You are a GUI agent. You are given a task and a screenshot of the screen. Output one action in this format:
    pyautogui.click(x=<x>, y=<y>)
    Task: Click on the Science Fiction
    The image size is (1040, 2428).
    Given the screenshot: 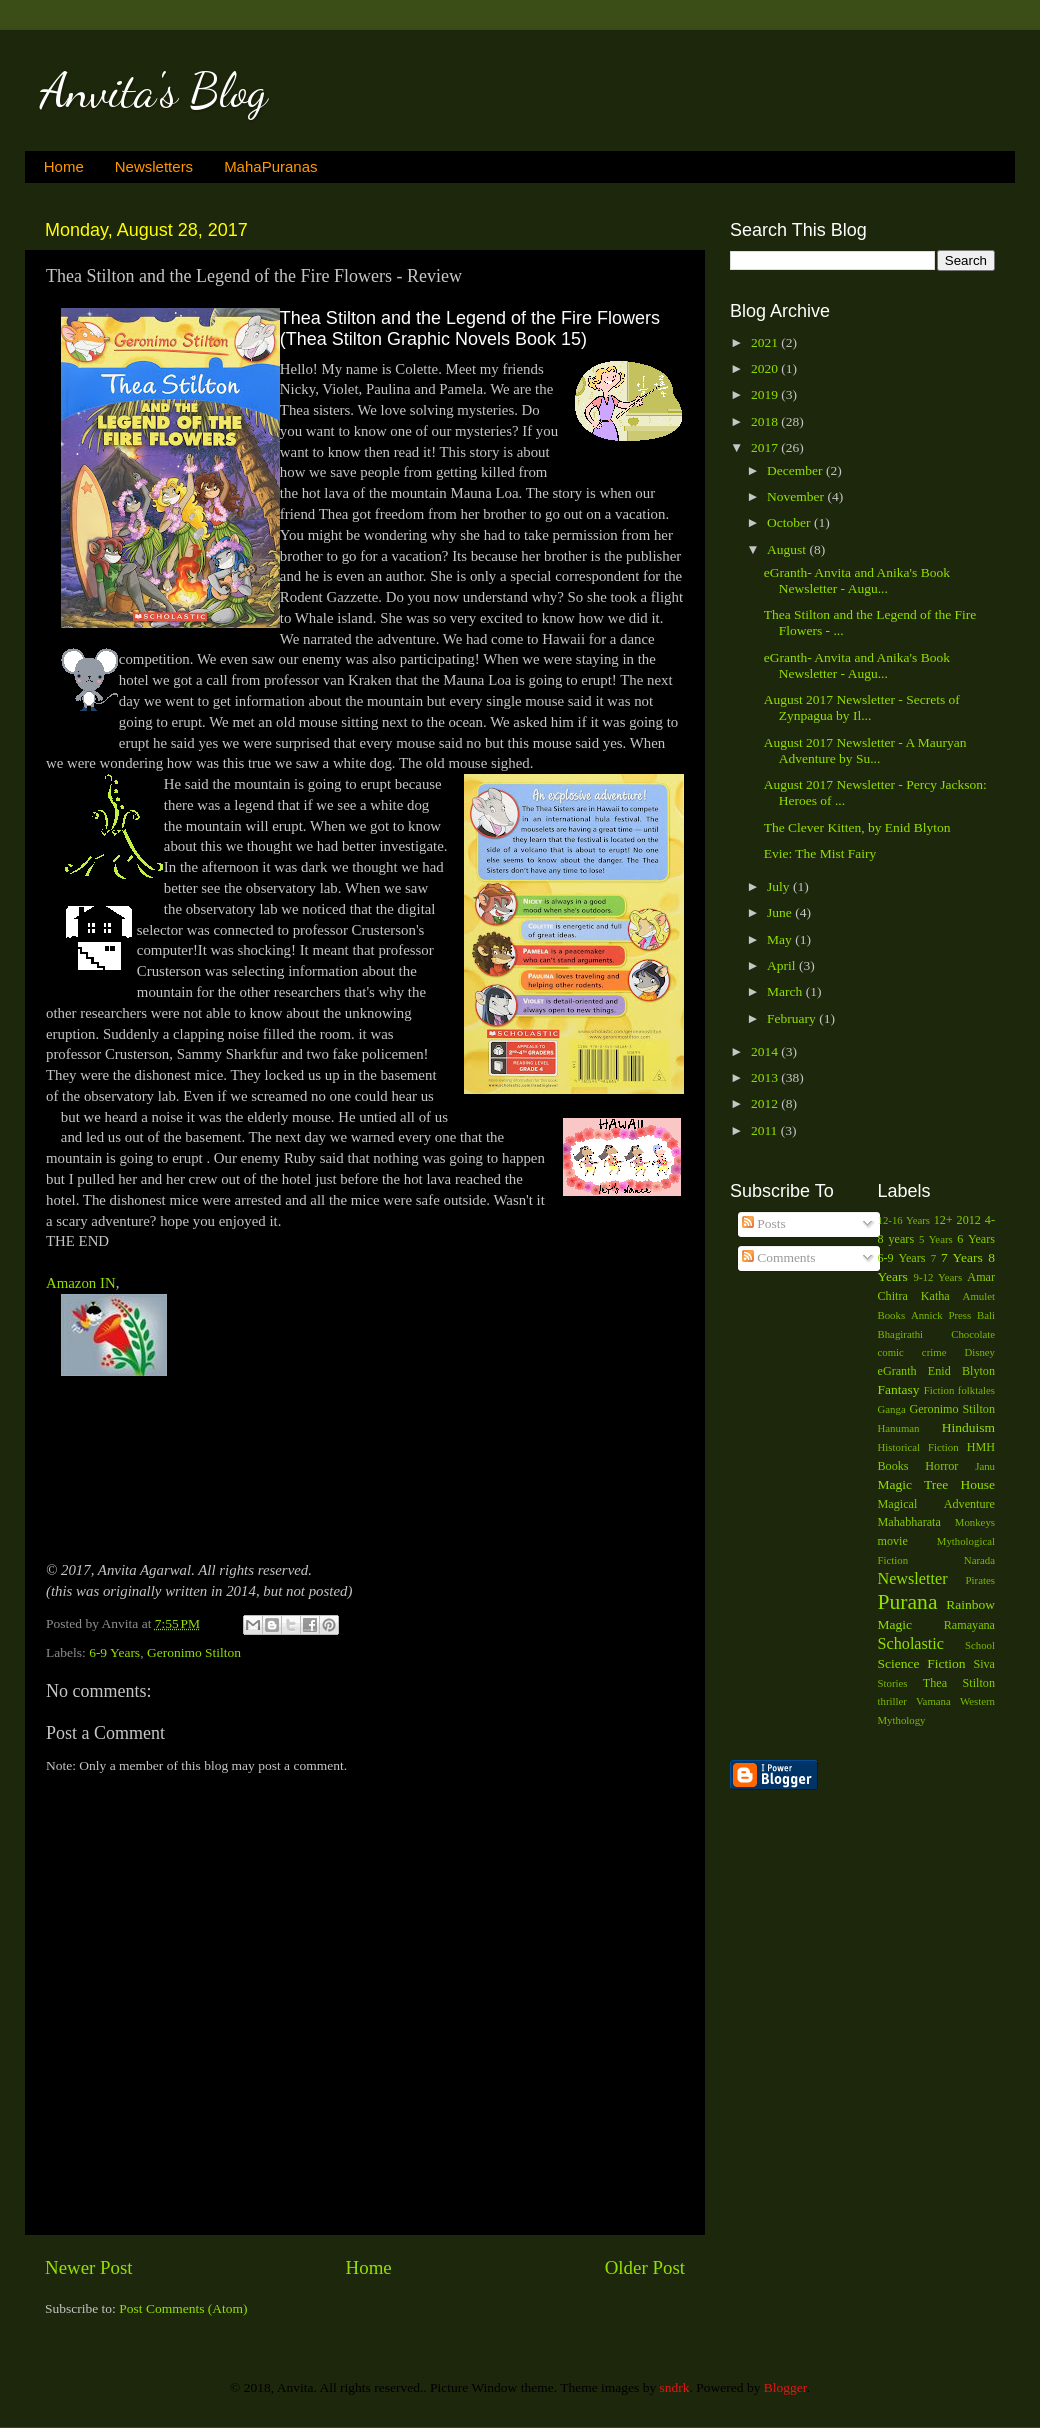 What is the action you would take?
    pyautogui.click(x=922, y=1663)
    